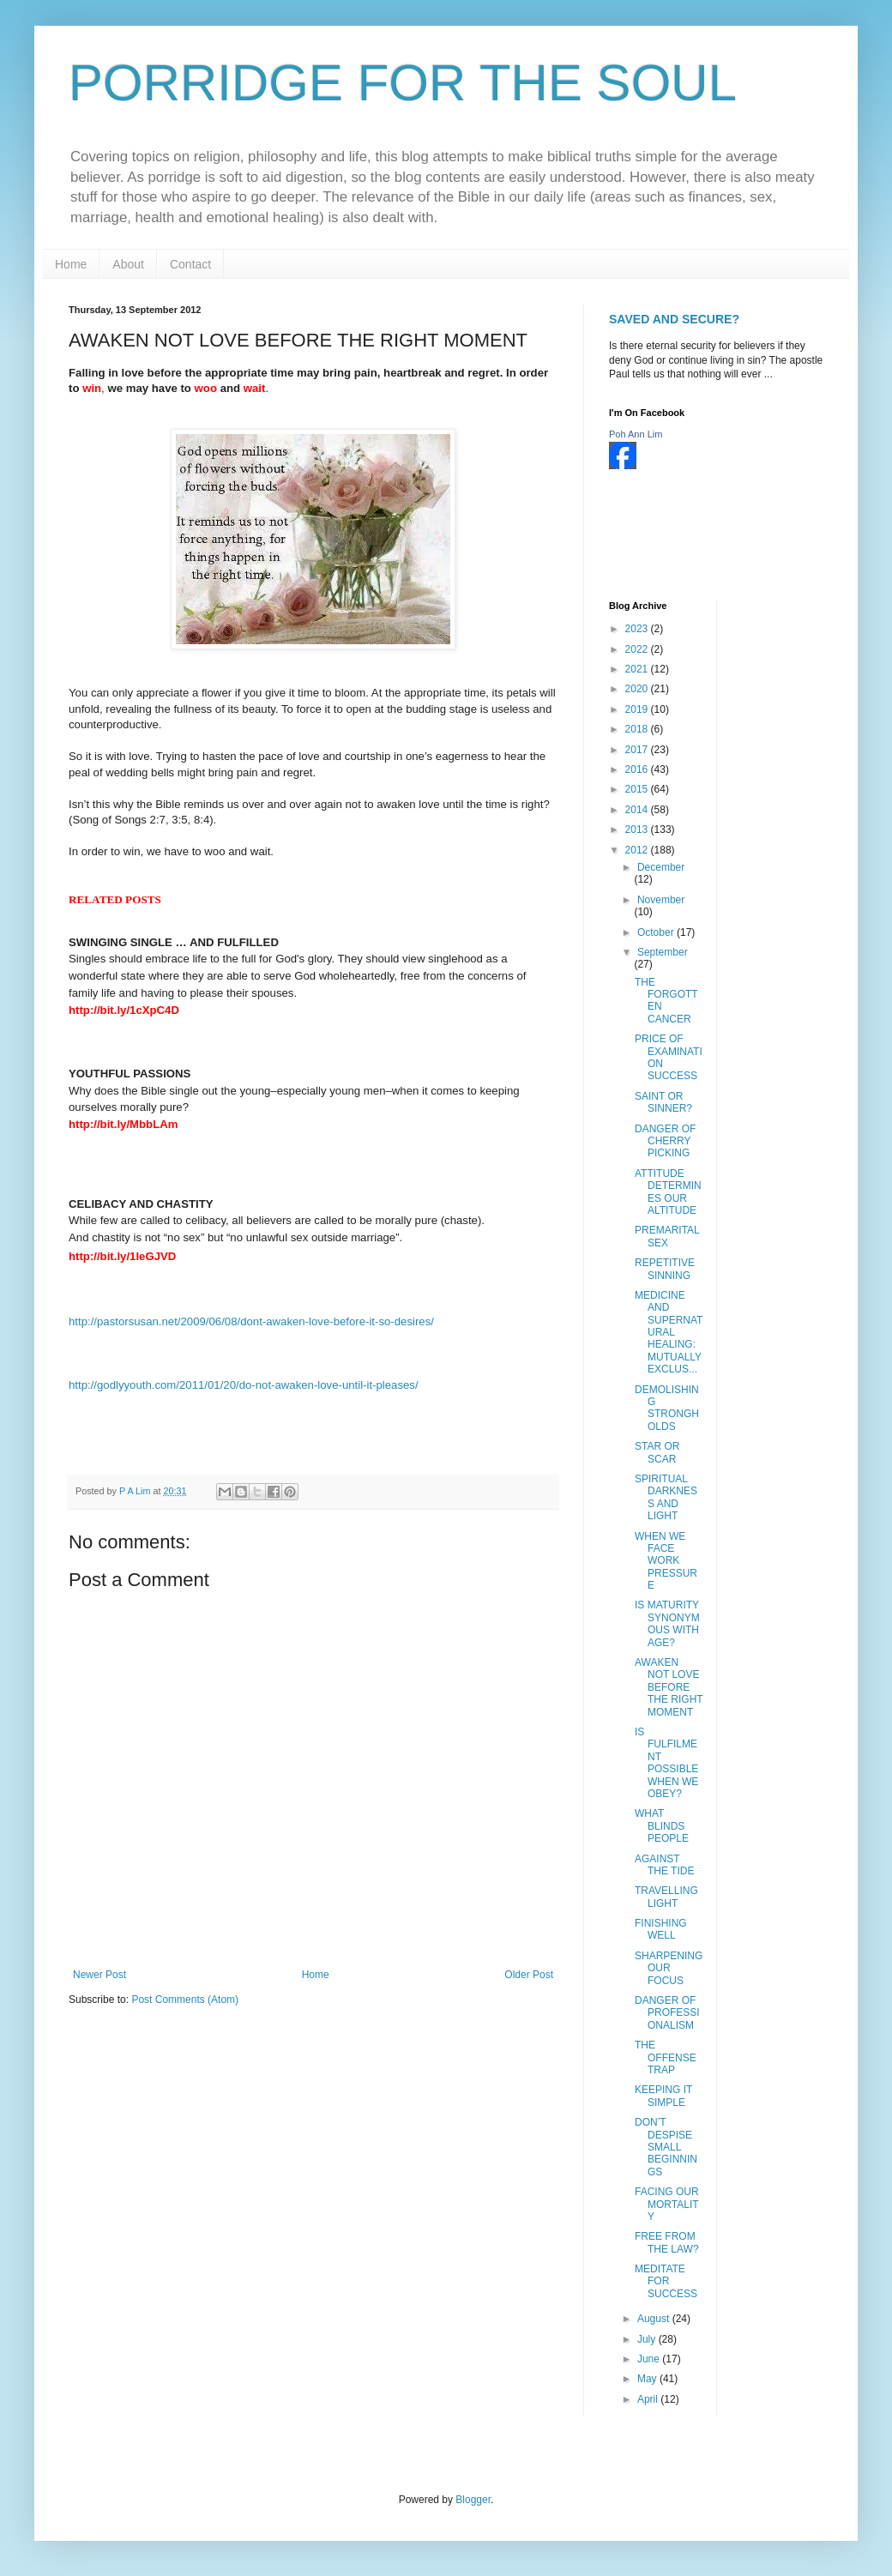 Image resolution: width=892 pixels, height=2576 pixels. Describe the element at coordinates (665, 1141) in the screenshot. I see `DANGER OF CHERRY PICKING` at that location.